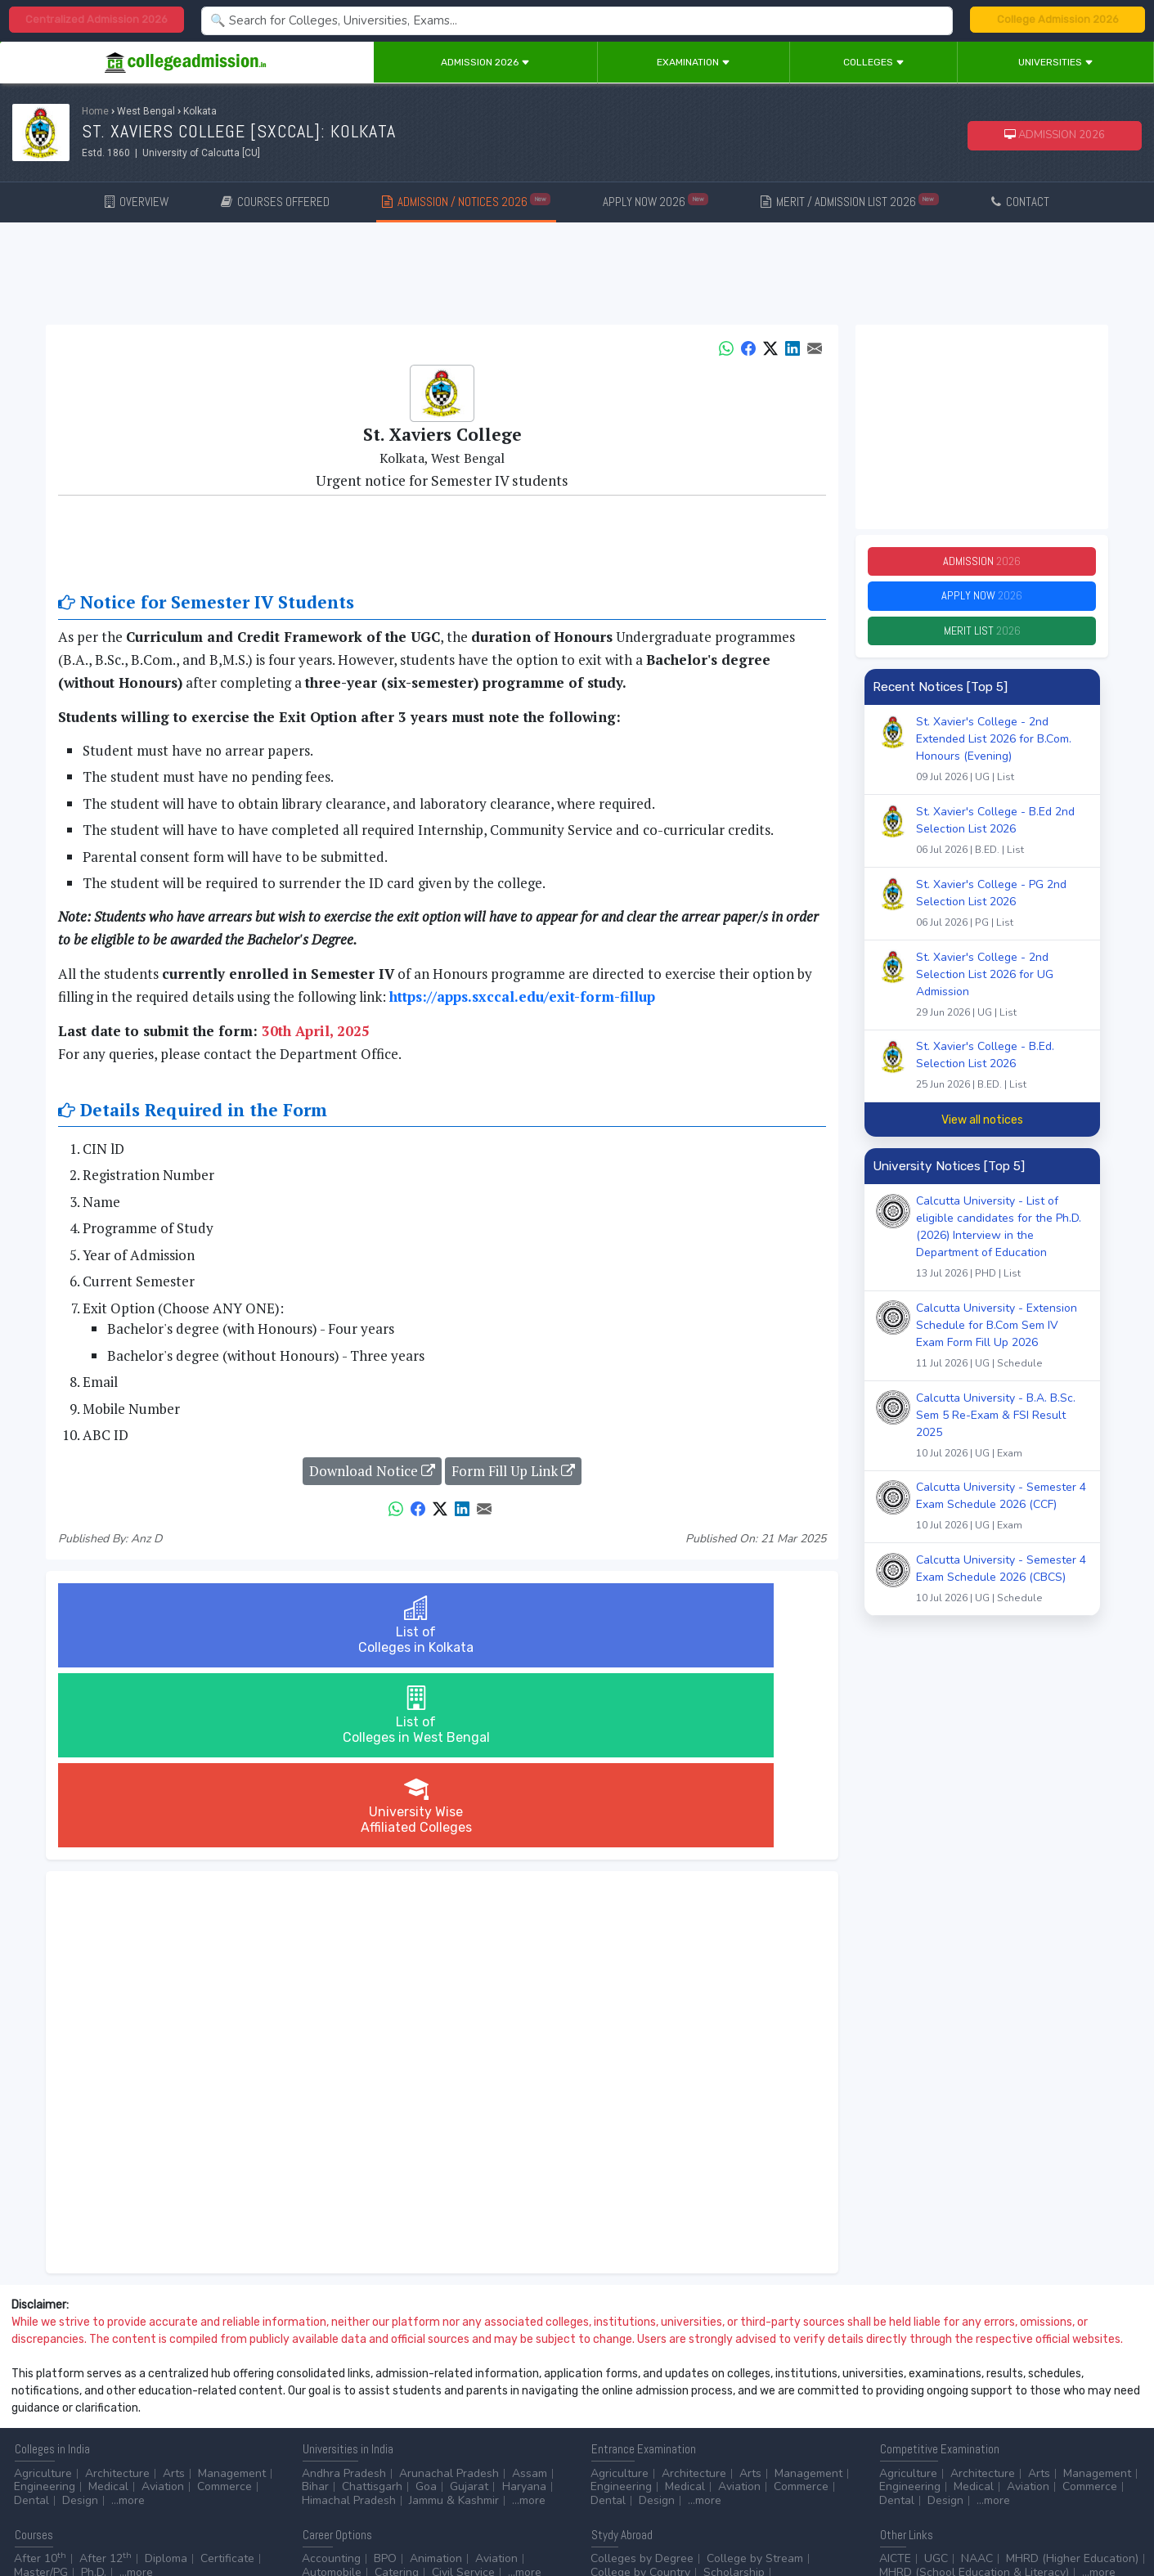  What do you see at coordinates (469, 2306) in the screenshot?
I see `Gujarat` at bounding box center [469, 2306].